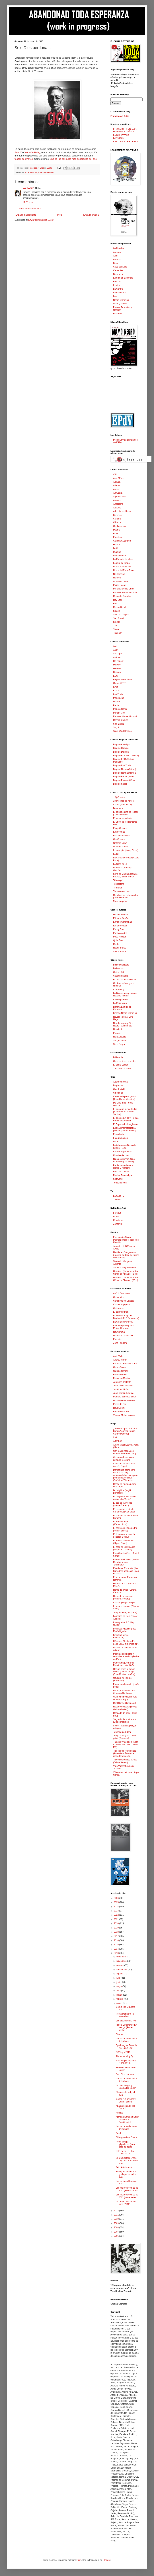 The image size is (154, 2576). I want to click on Fotogramas.es, so click(120, 1138).